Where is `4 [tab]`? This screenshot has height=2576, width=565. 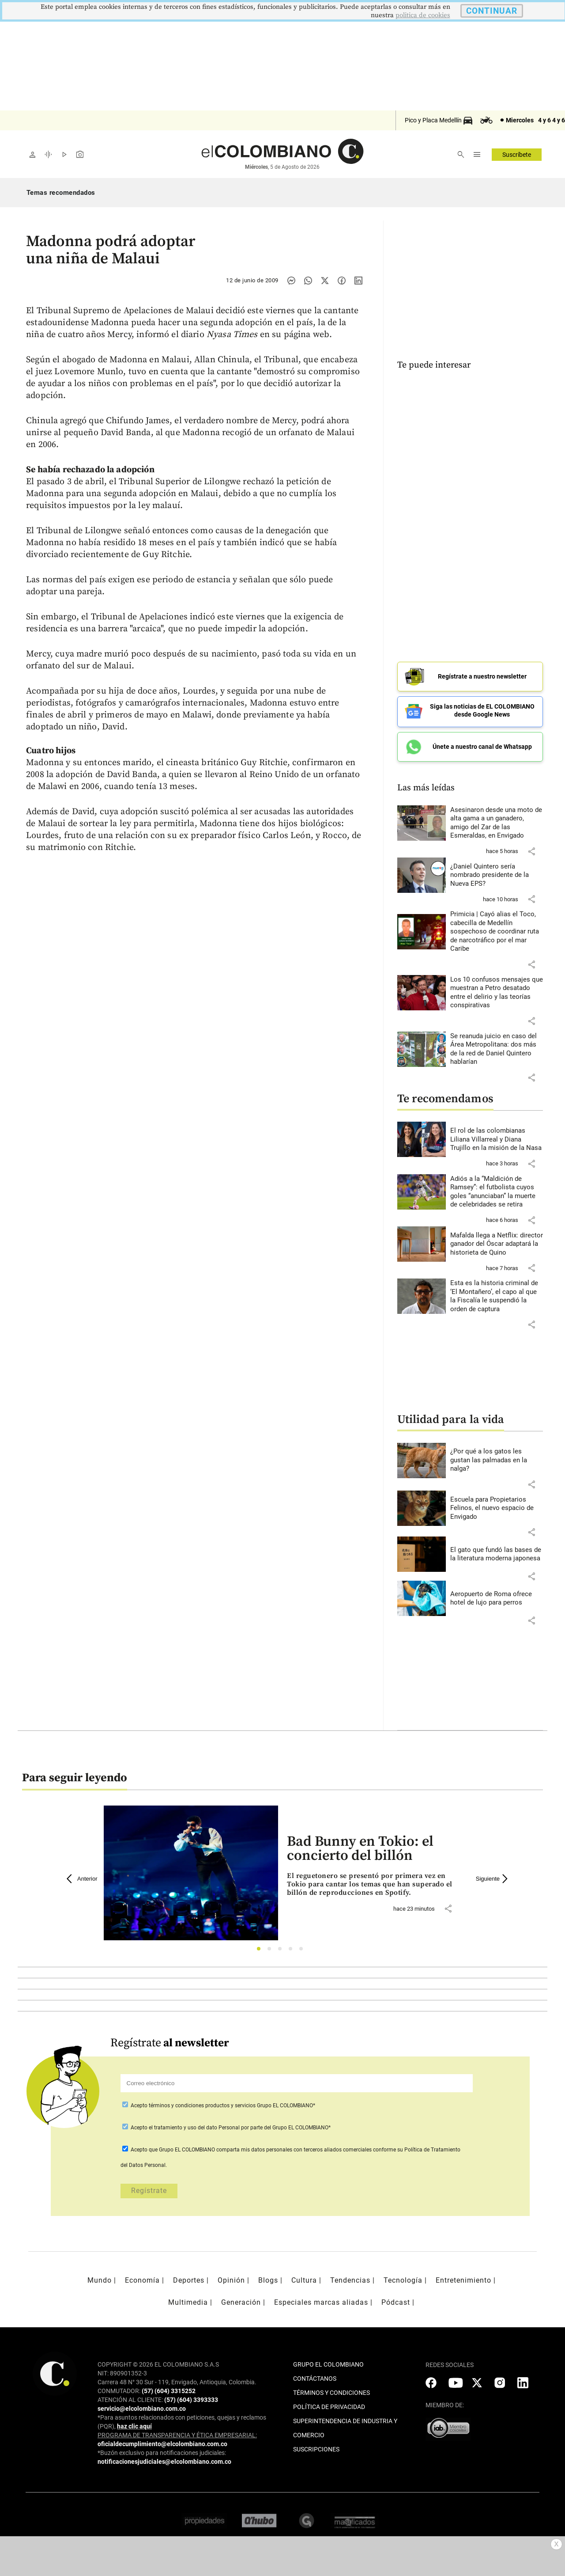 4 [tab] is located at coordinates (292, 1948).